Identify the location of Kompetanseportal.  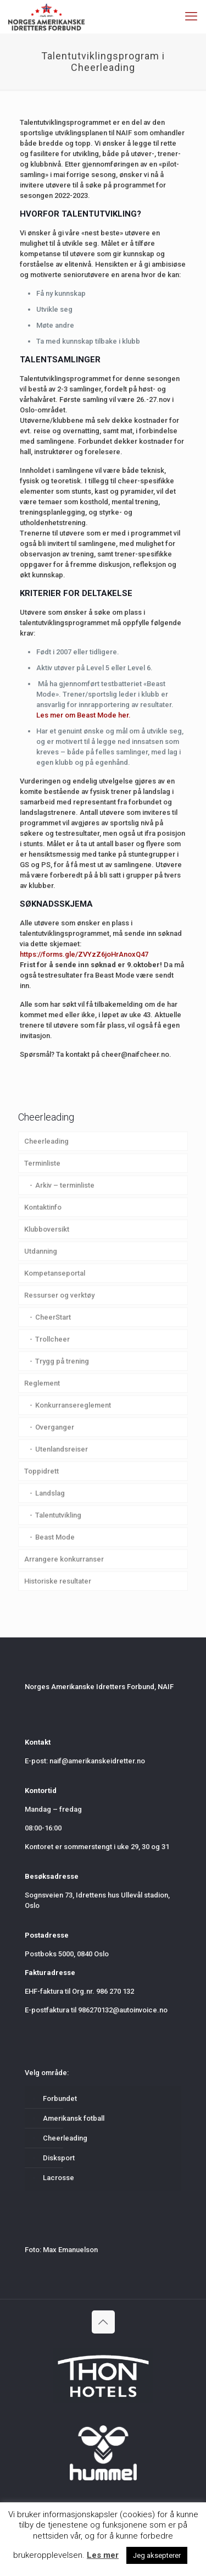
(54, 1273).